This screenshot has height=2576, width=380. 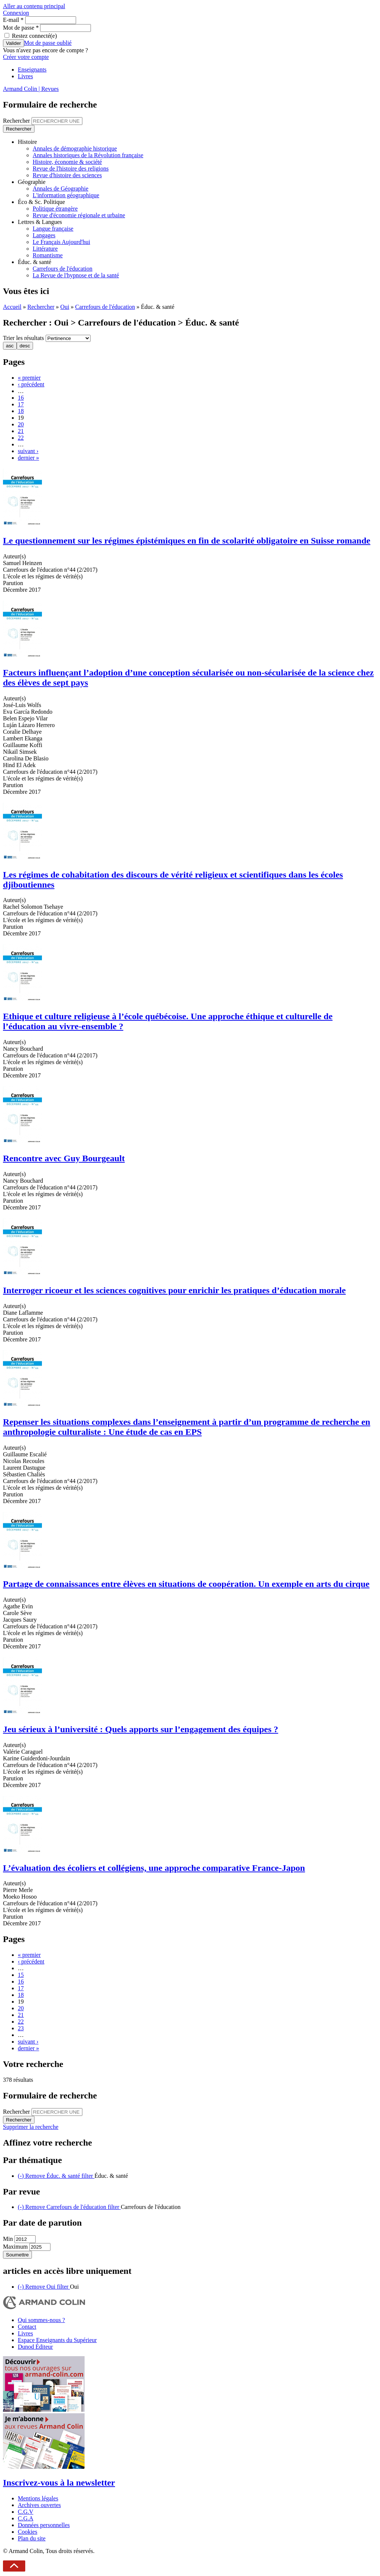 What do you see at coordinates (27, 2532) in the screenshot?
I see `Cookies` at bounding box center [27, 2532].